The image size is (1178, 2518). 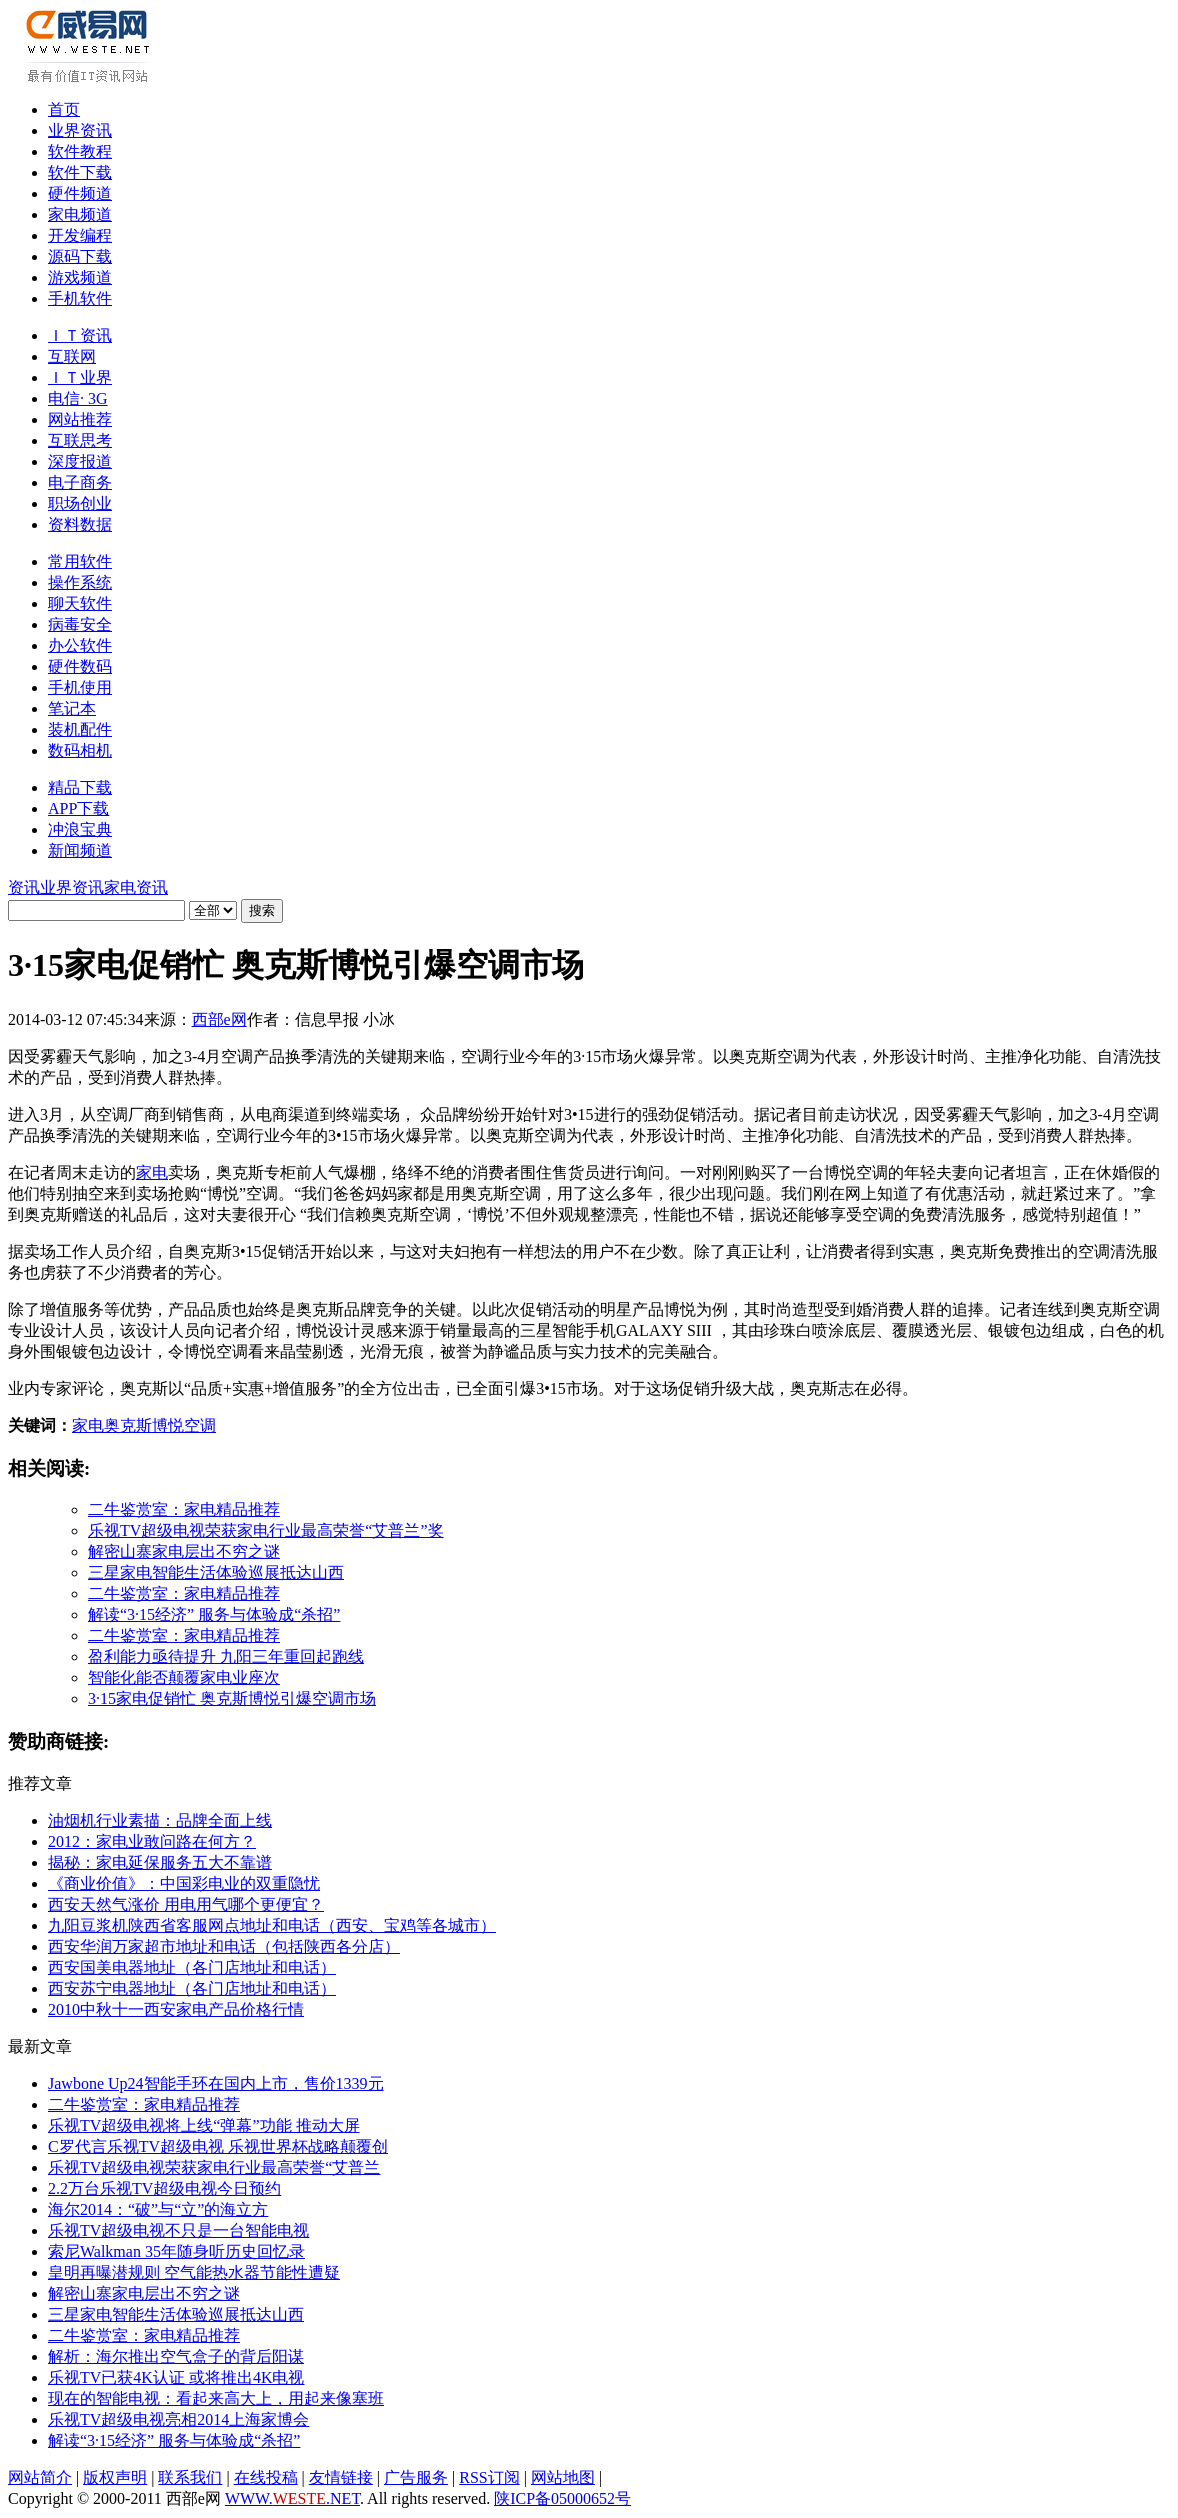 What do you see at coordinates (24, 887) in the screenshot?
I see `资讯` at bounding box center [24, 887].